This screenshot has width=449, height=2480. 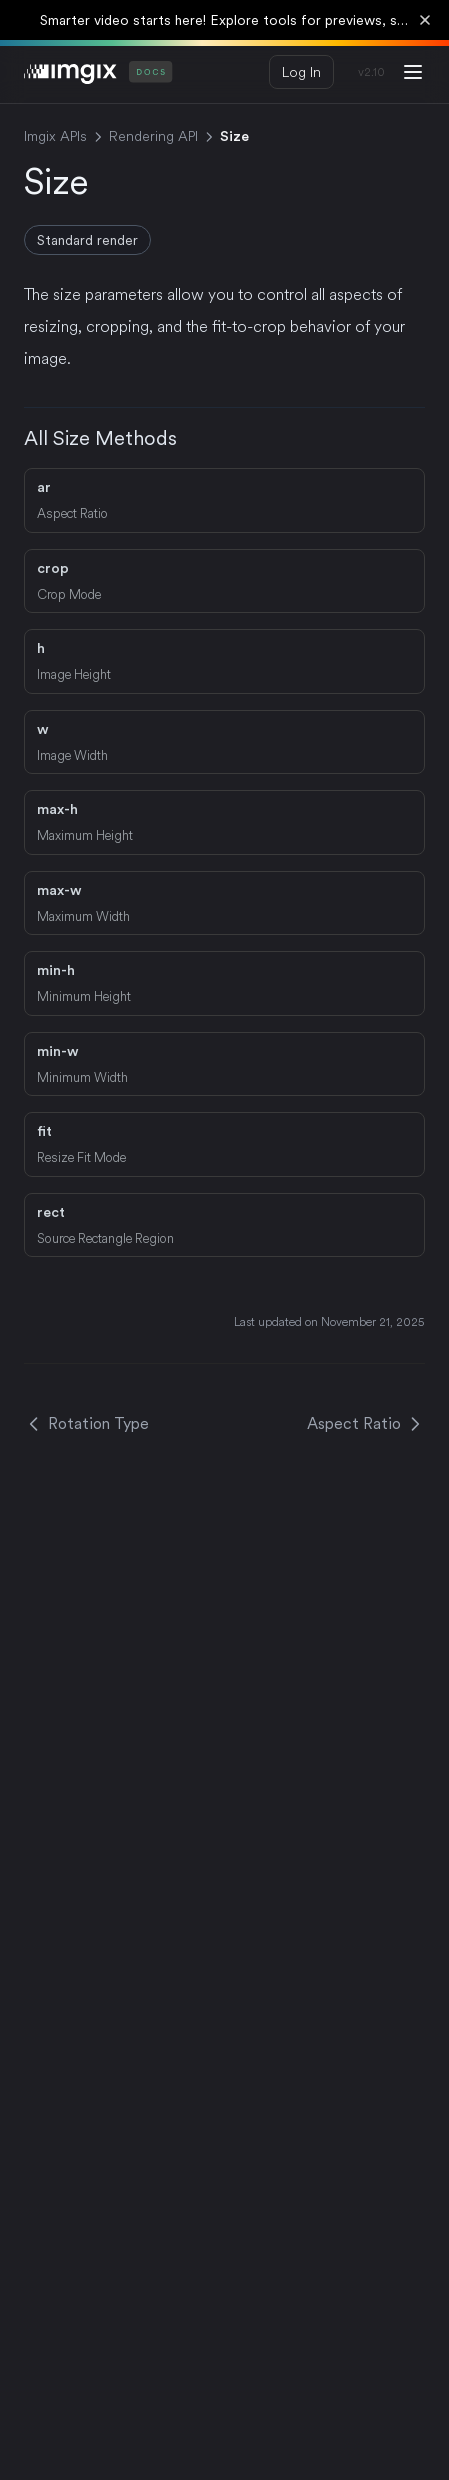 What do you see at coordinates (301, 72) in the screenshot?
I see `Log In` at bounding box center [301, 72].